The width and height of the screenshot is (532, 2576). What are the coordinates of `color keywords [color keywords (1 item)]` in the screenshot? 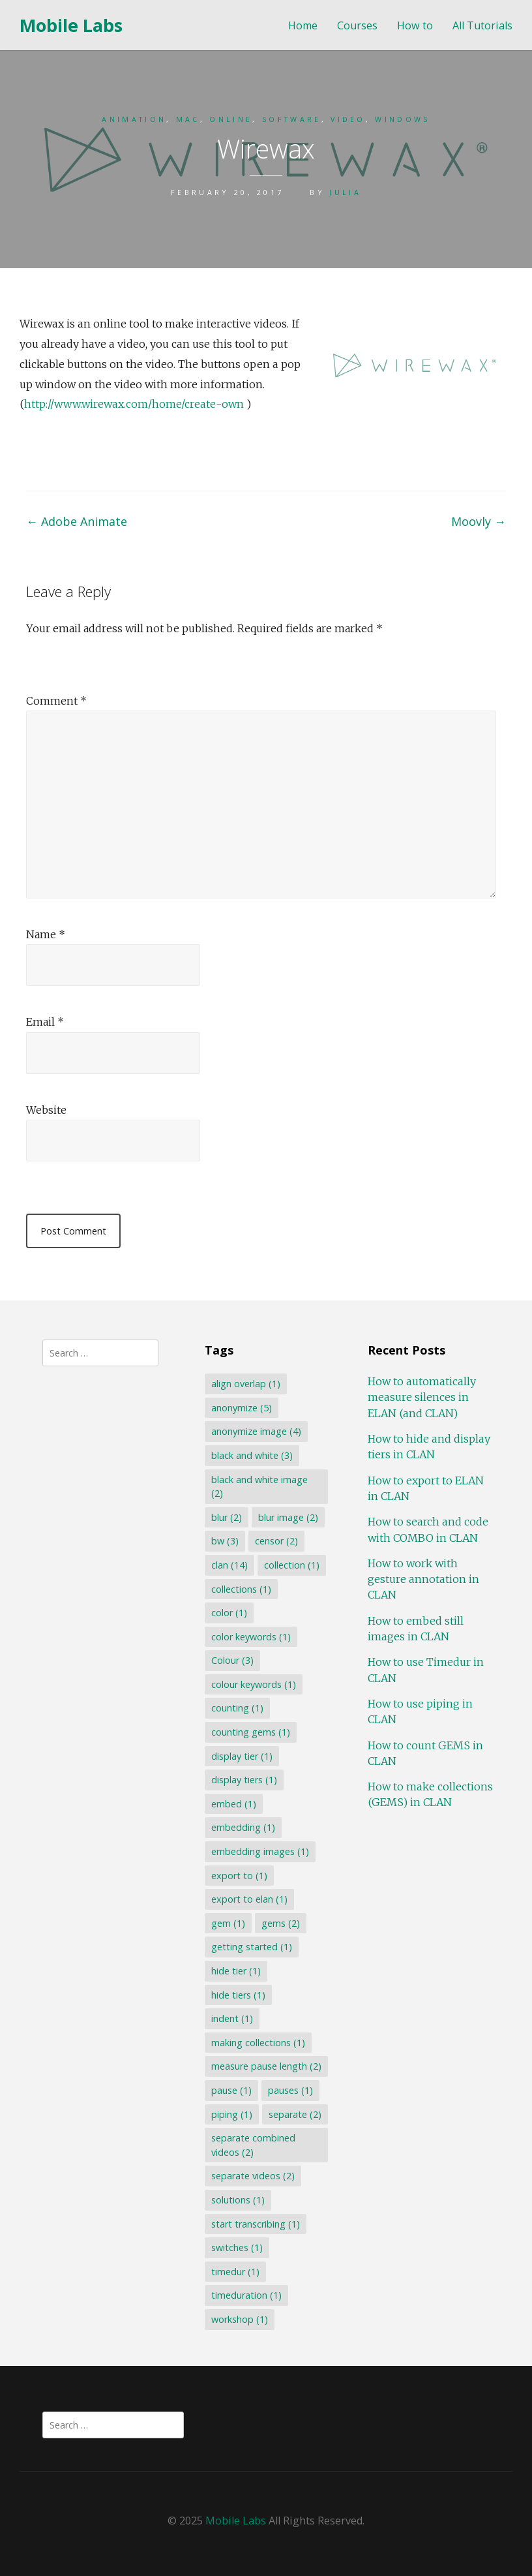 It's located at (251, 1637).